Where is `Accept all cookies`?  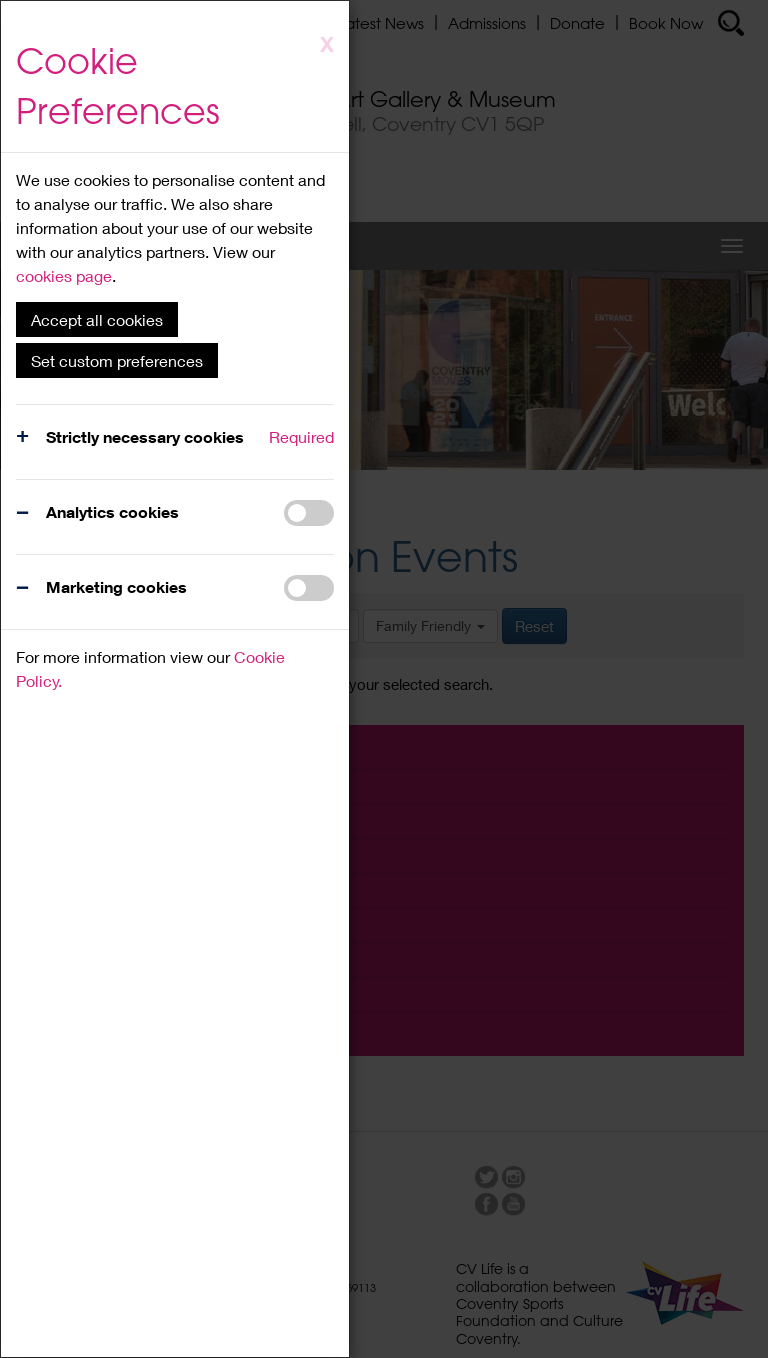 Accept all cookies is located at coordinates (97, 319).